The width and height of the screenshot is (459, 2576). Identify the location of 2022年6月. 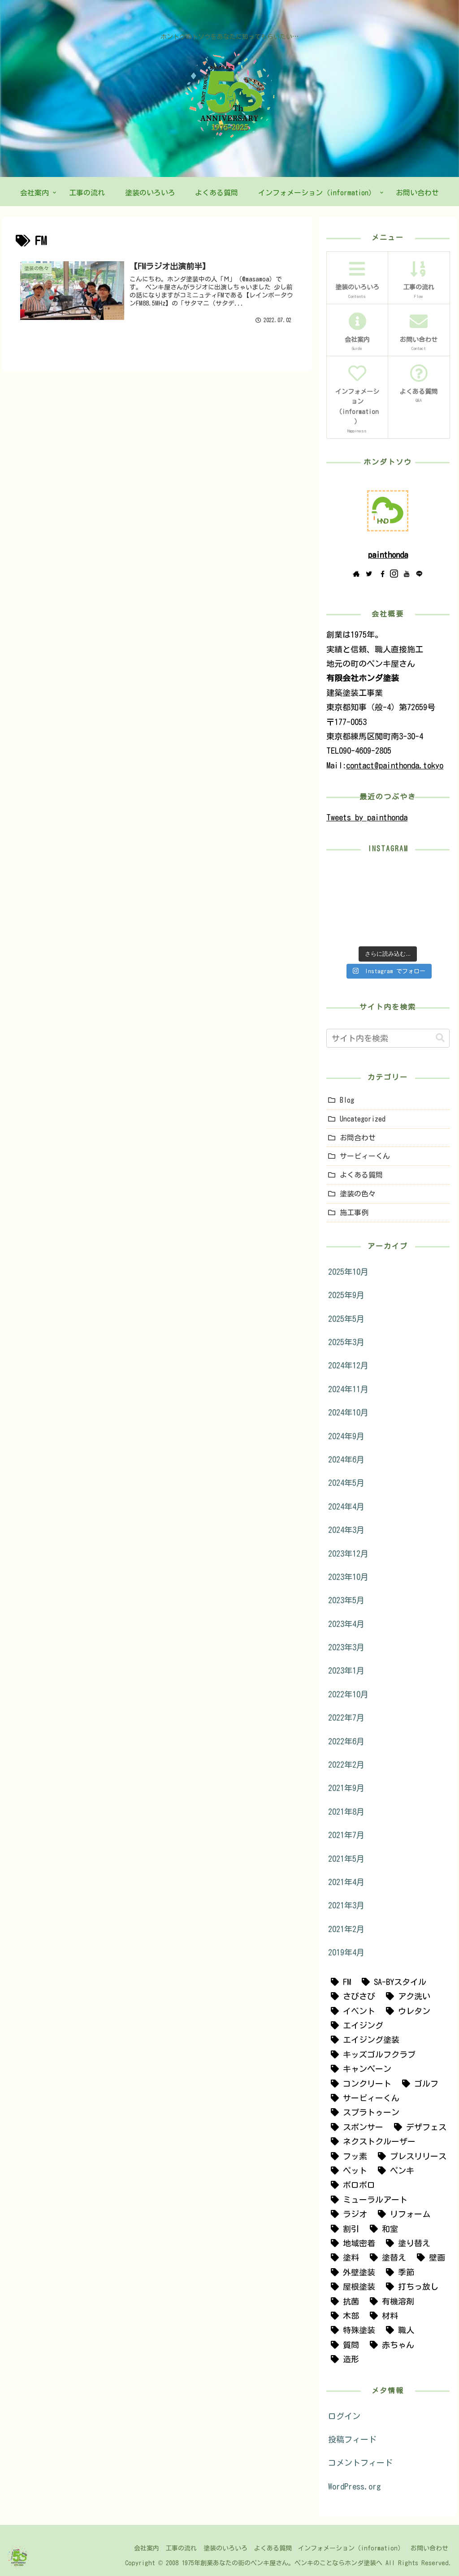
(346, 1741).